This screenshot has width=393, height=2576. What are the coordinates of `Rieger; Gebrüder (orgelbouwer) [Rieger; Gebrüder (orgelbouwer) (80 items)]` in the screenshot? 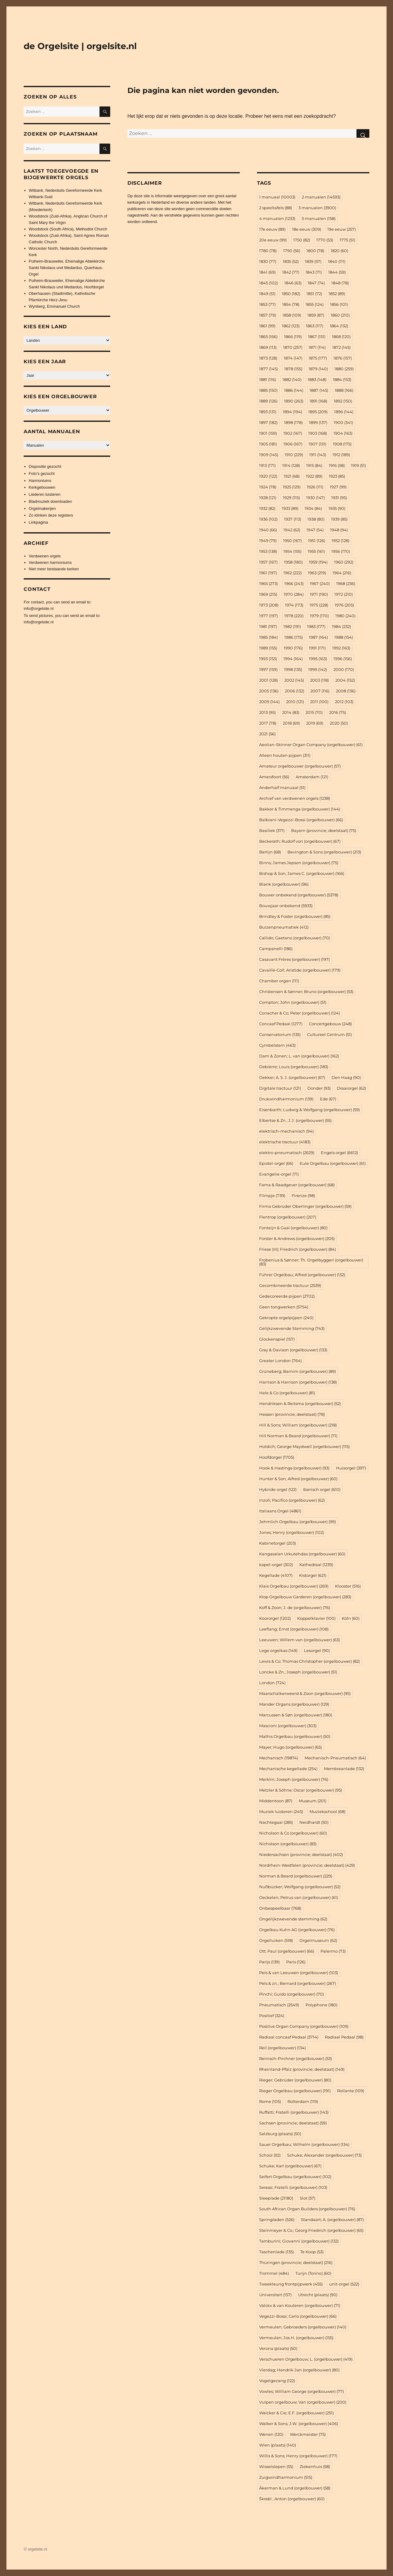 It's located at (295, 2079).